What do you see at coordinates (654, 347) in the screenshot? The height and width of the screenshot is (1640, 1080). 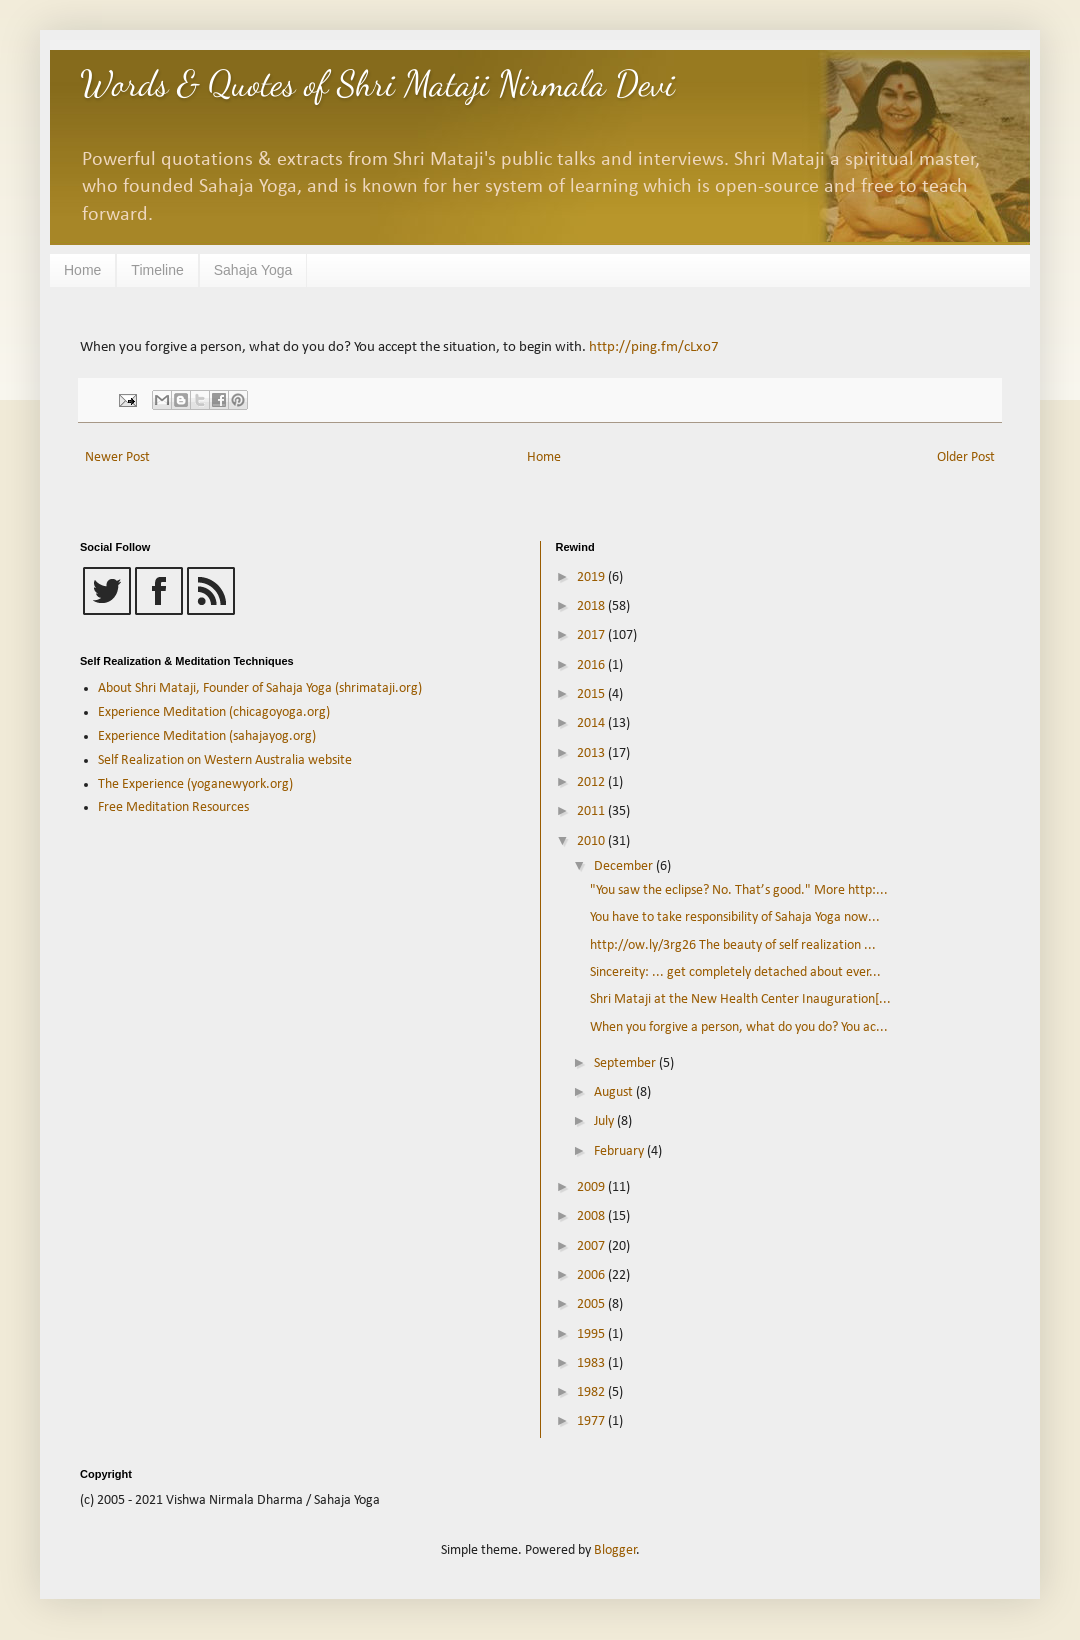 I see `http://ping.fm/cLxo7` at bounding box center [654, 347].